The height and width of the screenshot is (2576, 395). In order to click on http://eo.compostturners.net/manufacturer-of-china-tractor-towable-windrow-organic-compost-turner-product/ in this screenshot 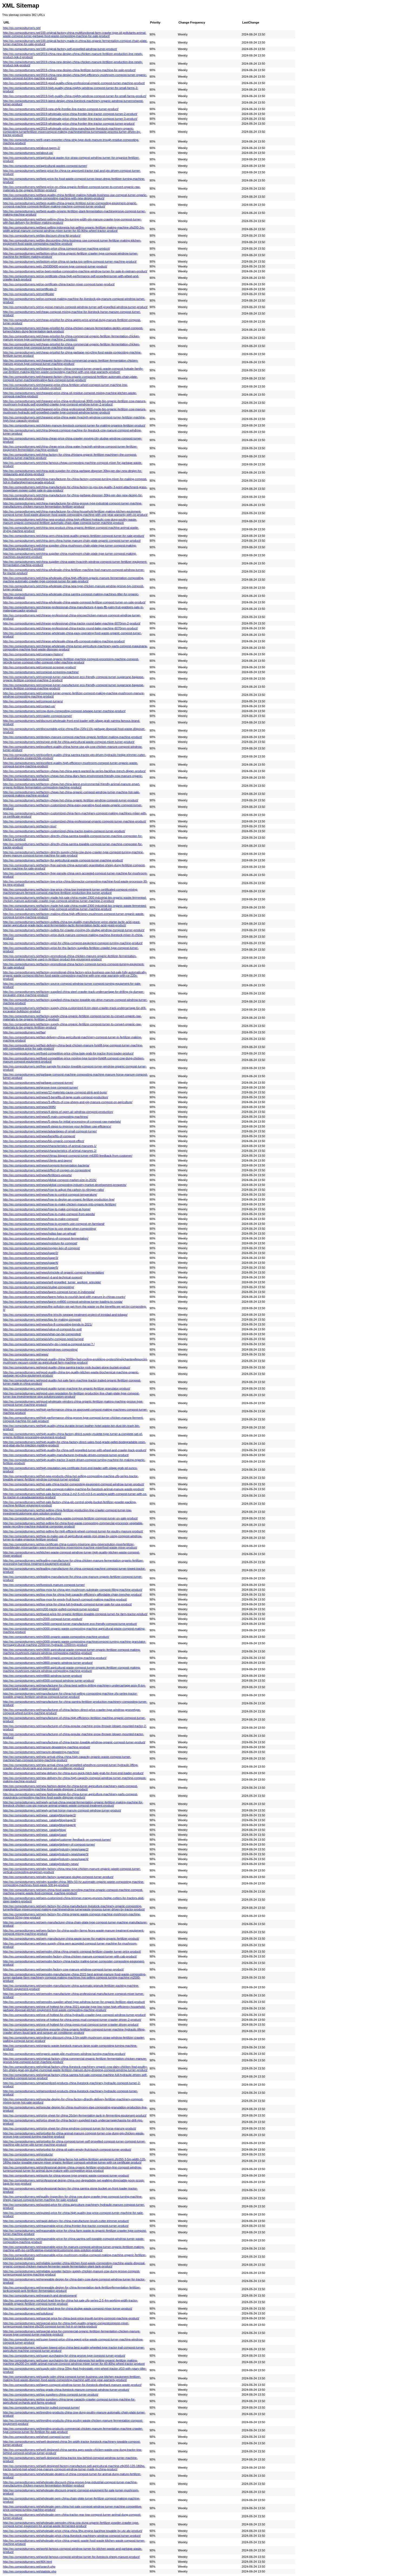, I will do `click(74, 1742)`.